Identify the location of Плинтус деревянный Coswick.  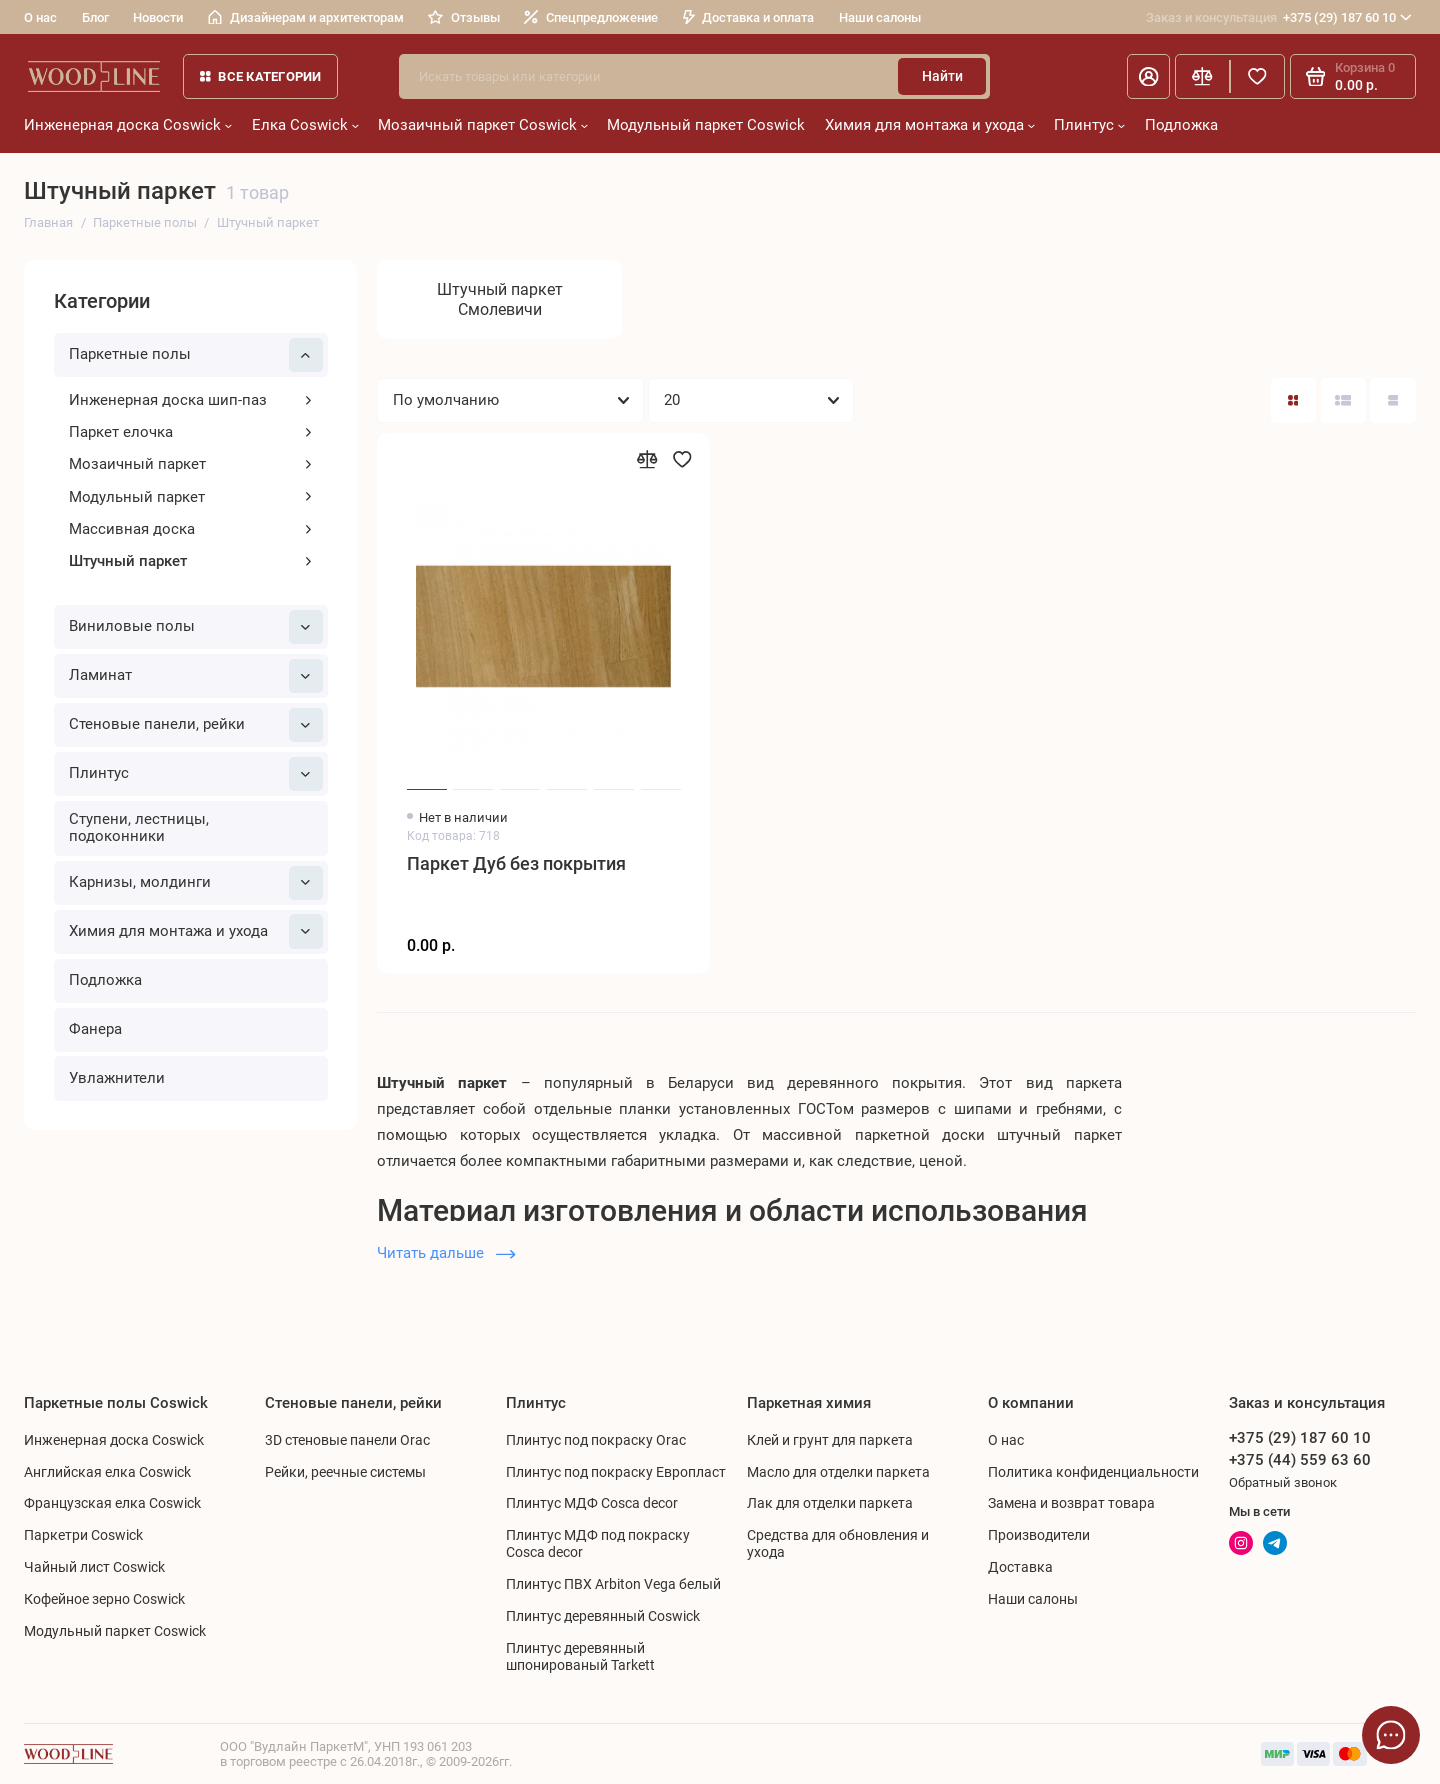
(603, 1616).